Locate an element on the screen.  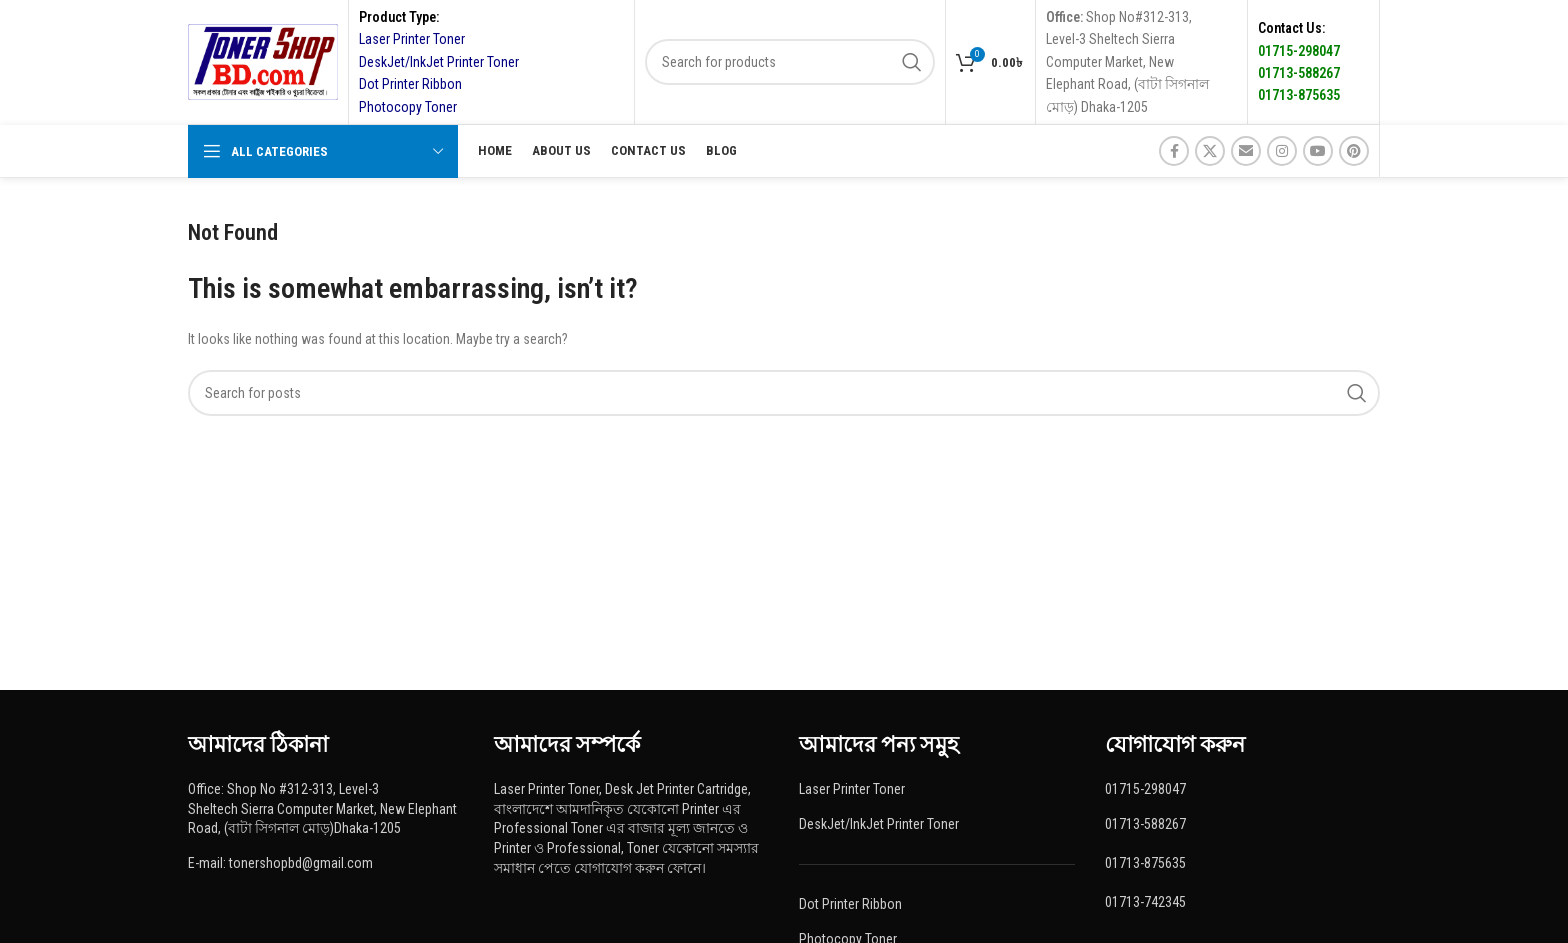
[Email social link] is located at coordinates (1246, 151).